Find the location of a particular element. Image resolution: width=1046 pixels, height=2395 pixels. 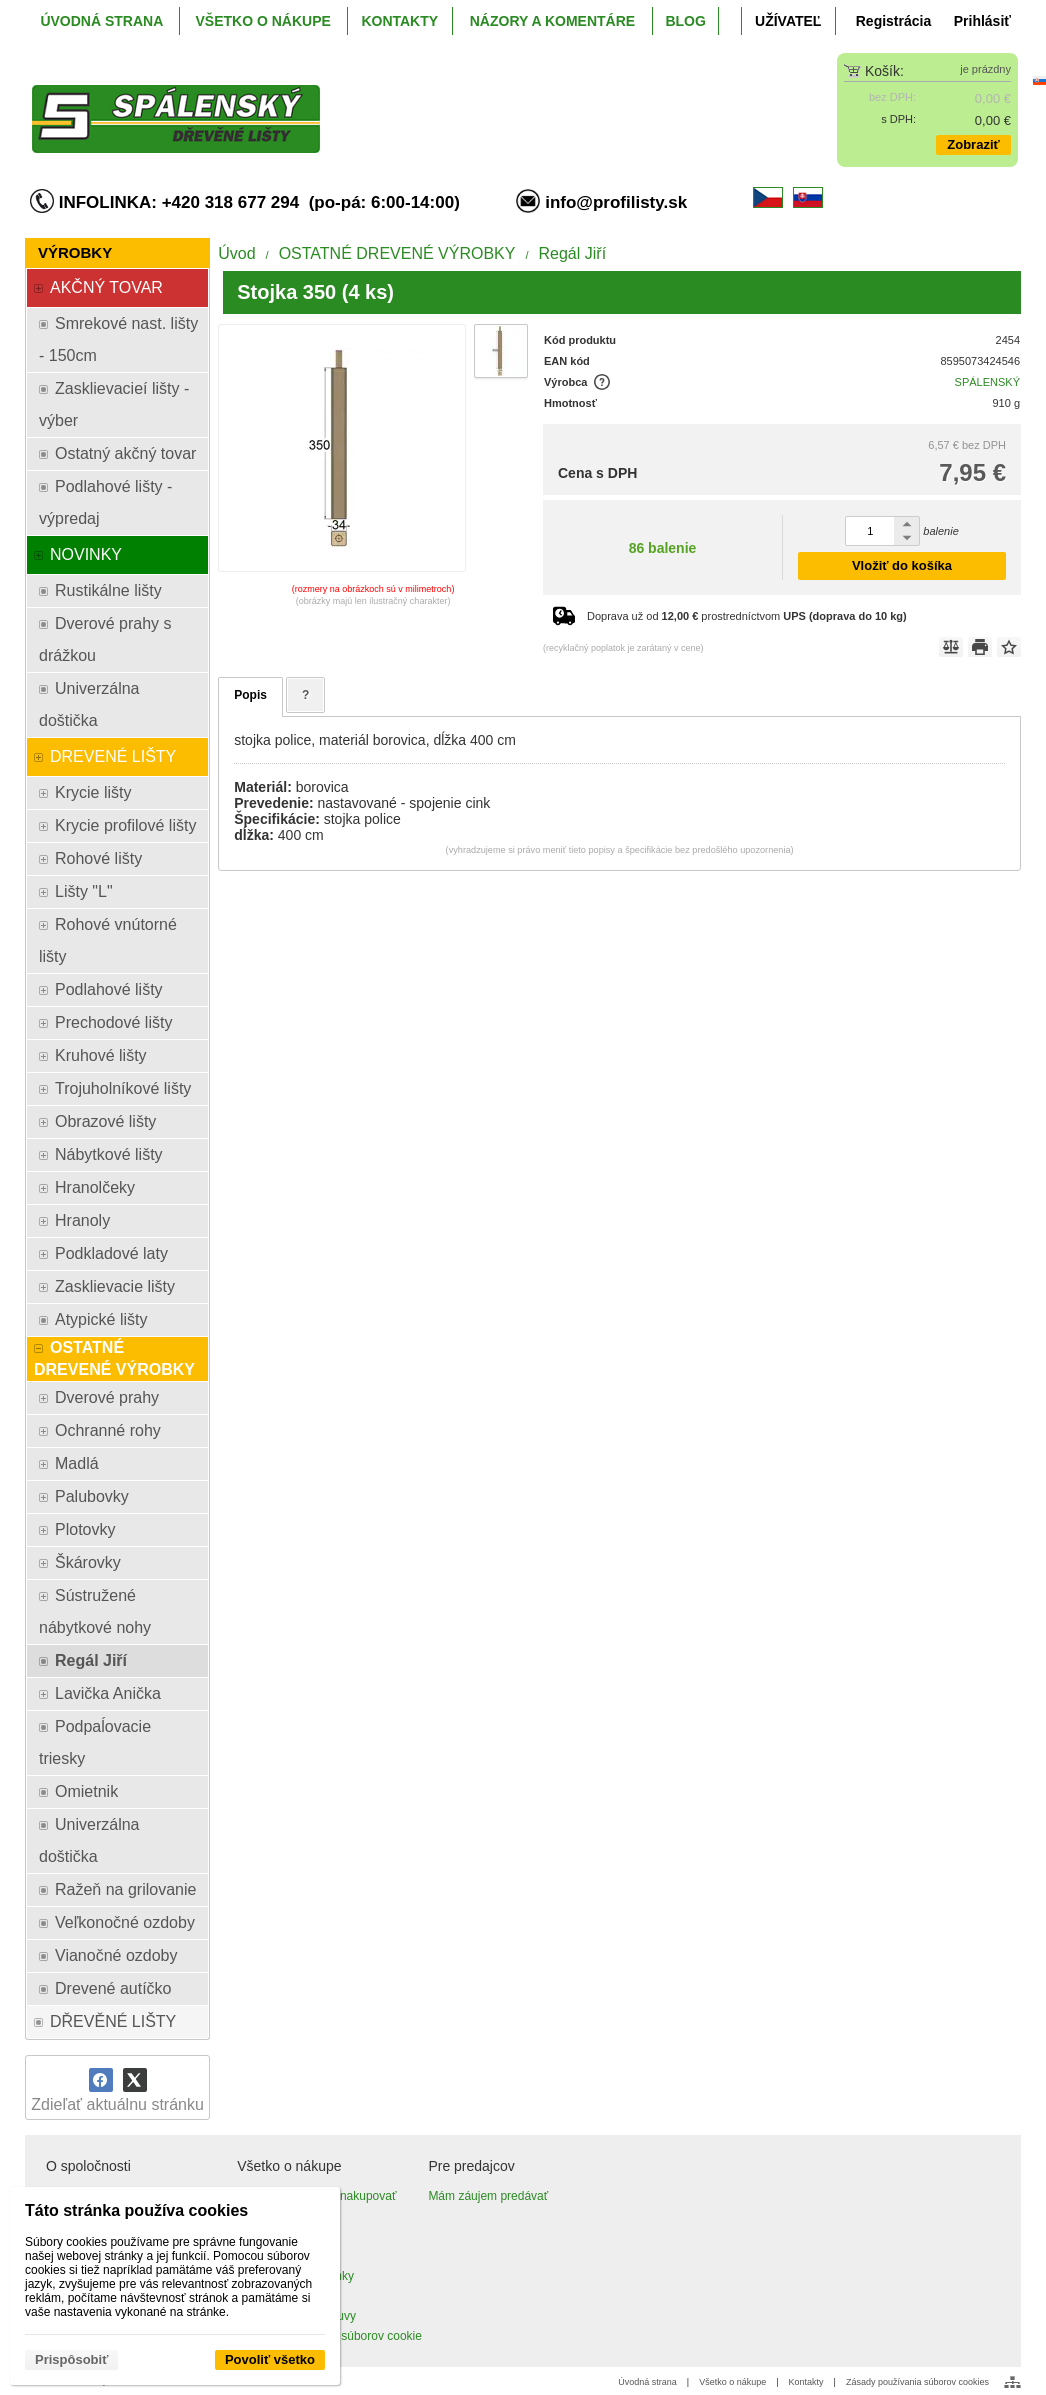

[ProfiListy.sk] is located at coordinates (399, 103).